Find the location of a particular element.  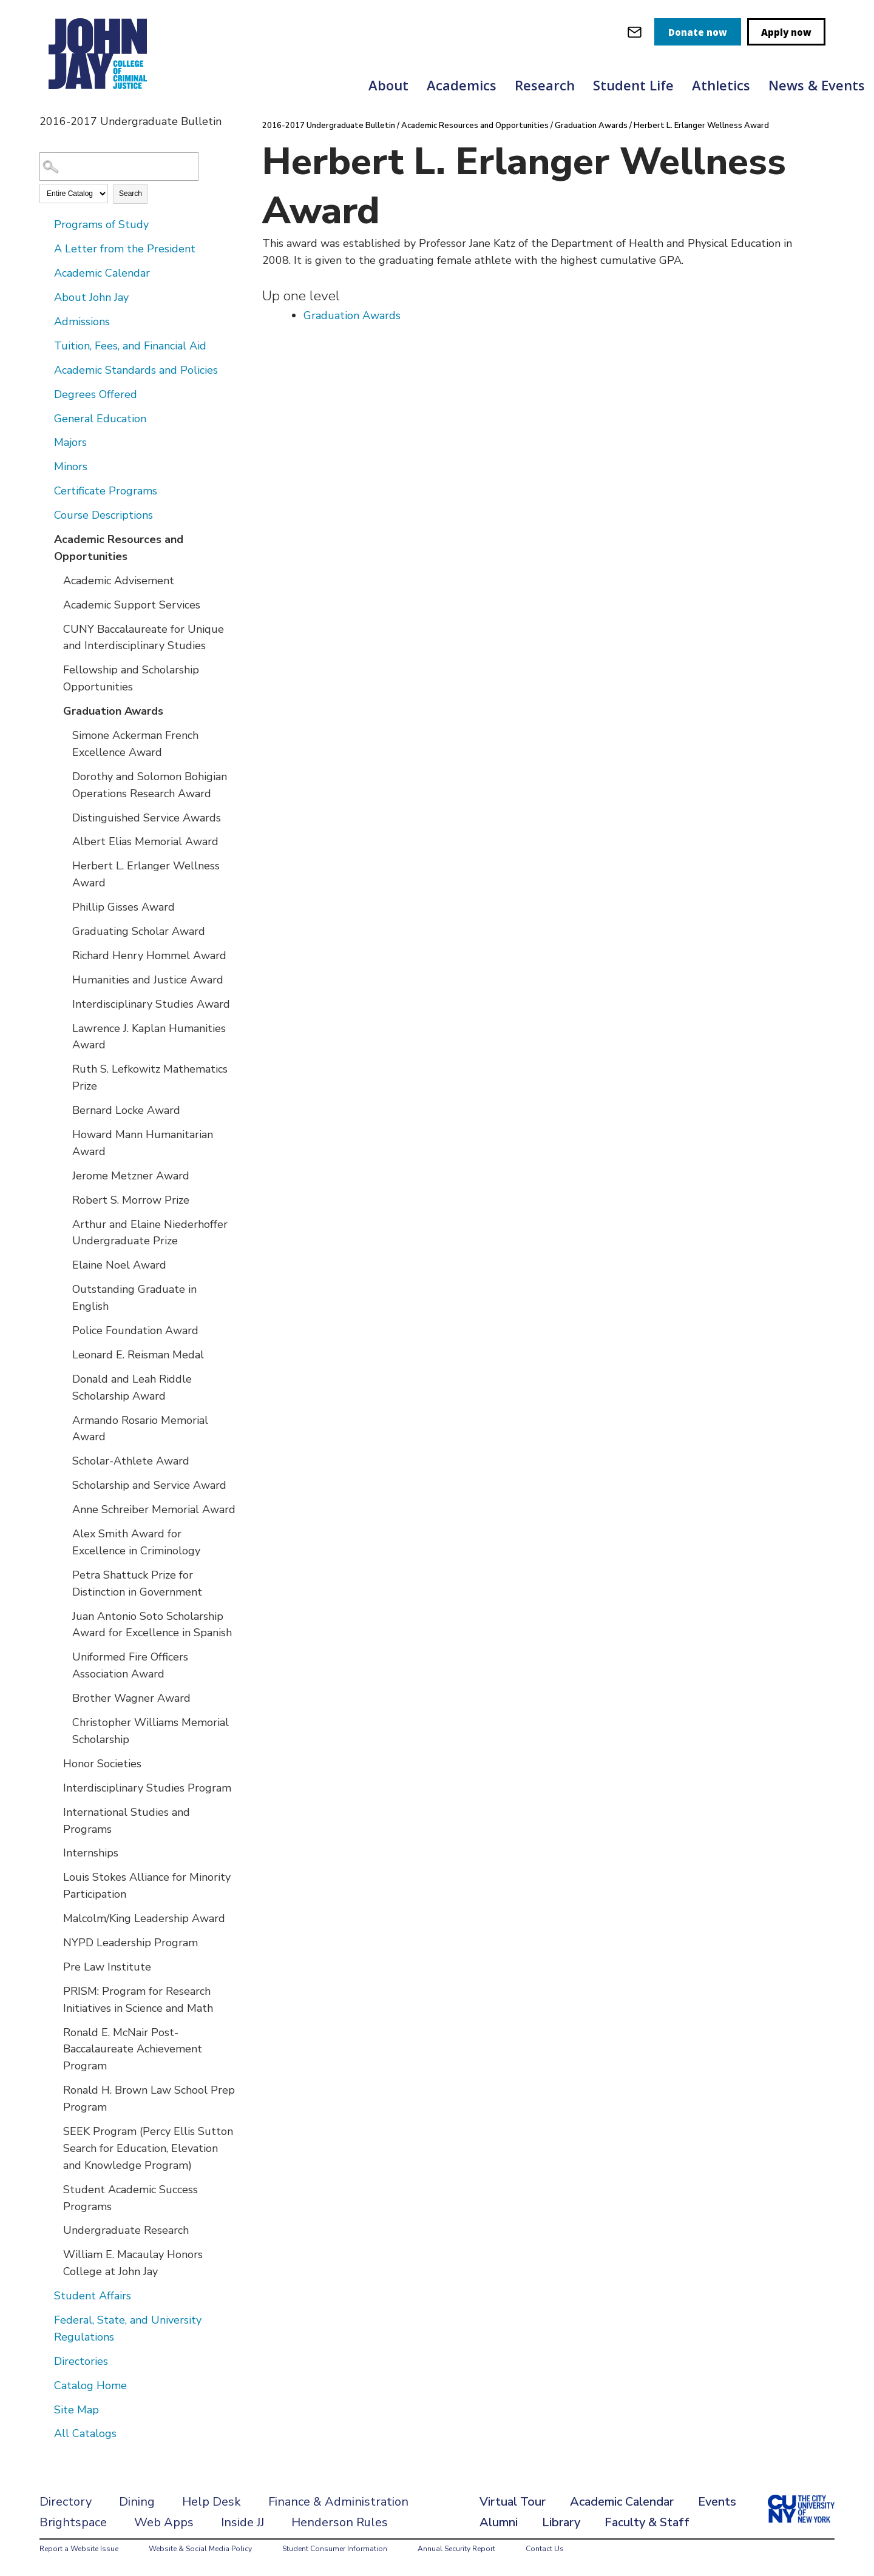

[Show More of Interdisciplinary Studies Program] is located at coordinates (55, 1787).